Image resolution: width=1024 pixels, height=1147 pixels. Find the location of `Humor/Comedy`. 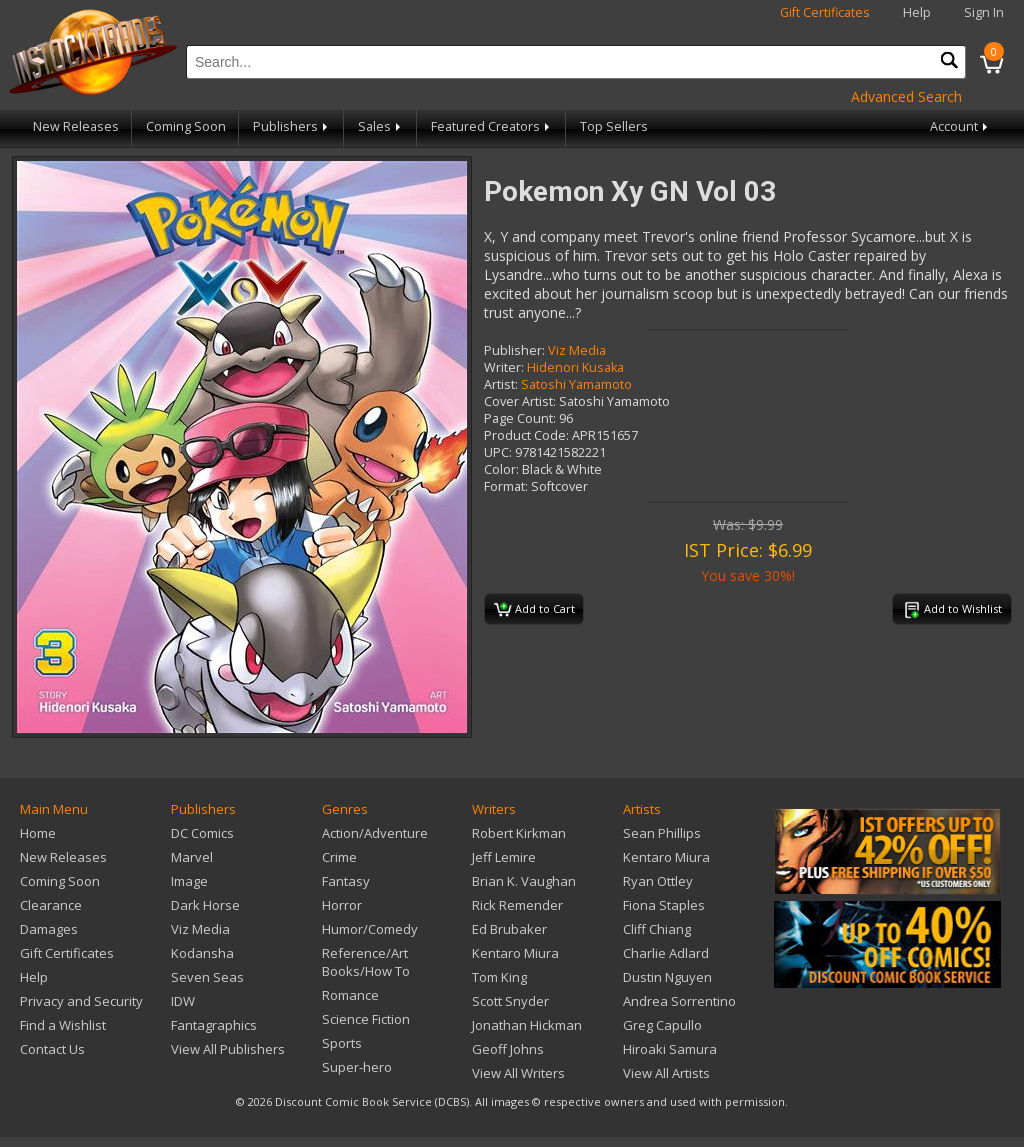

Humor/Comedy is located at coordinates (370, 929).